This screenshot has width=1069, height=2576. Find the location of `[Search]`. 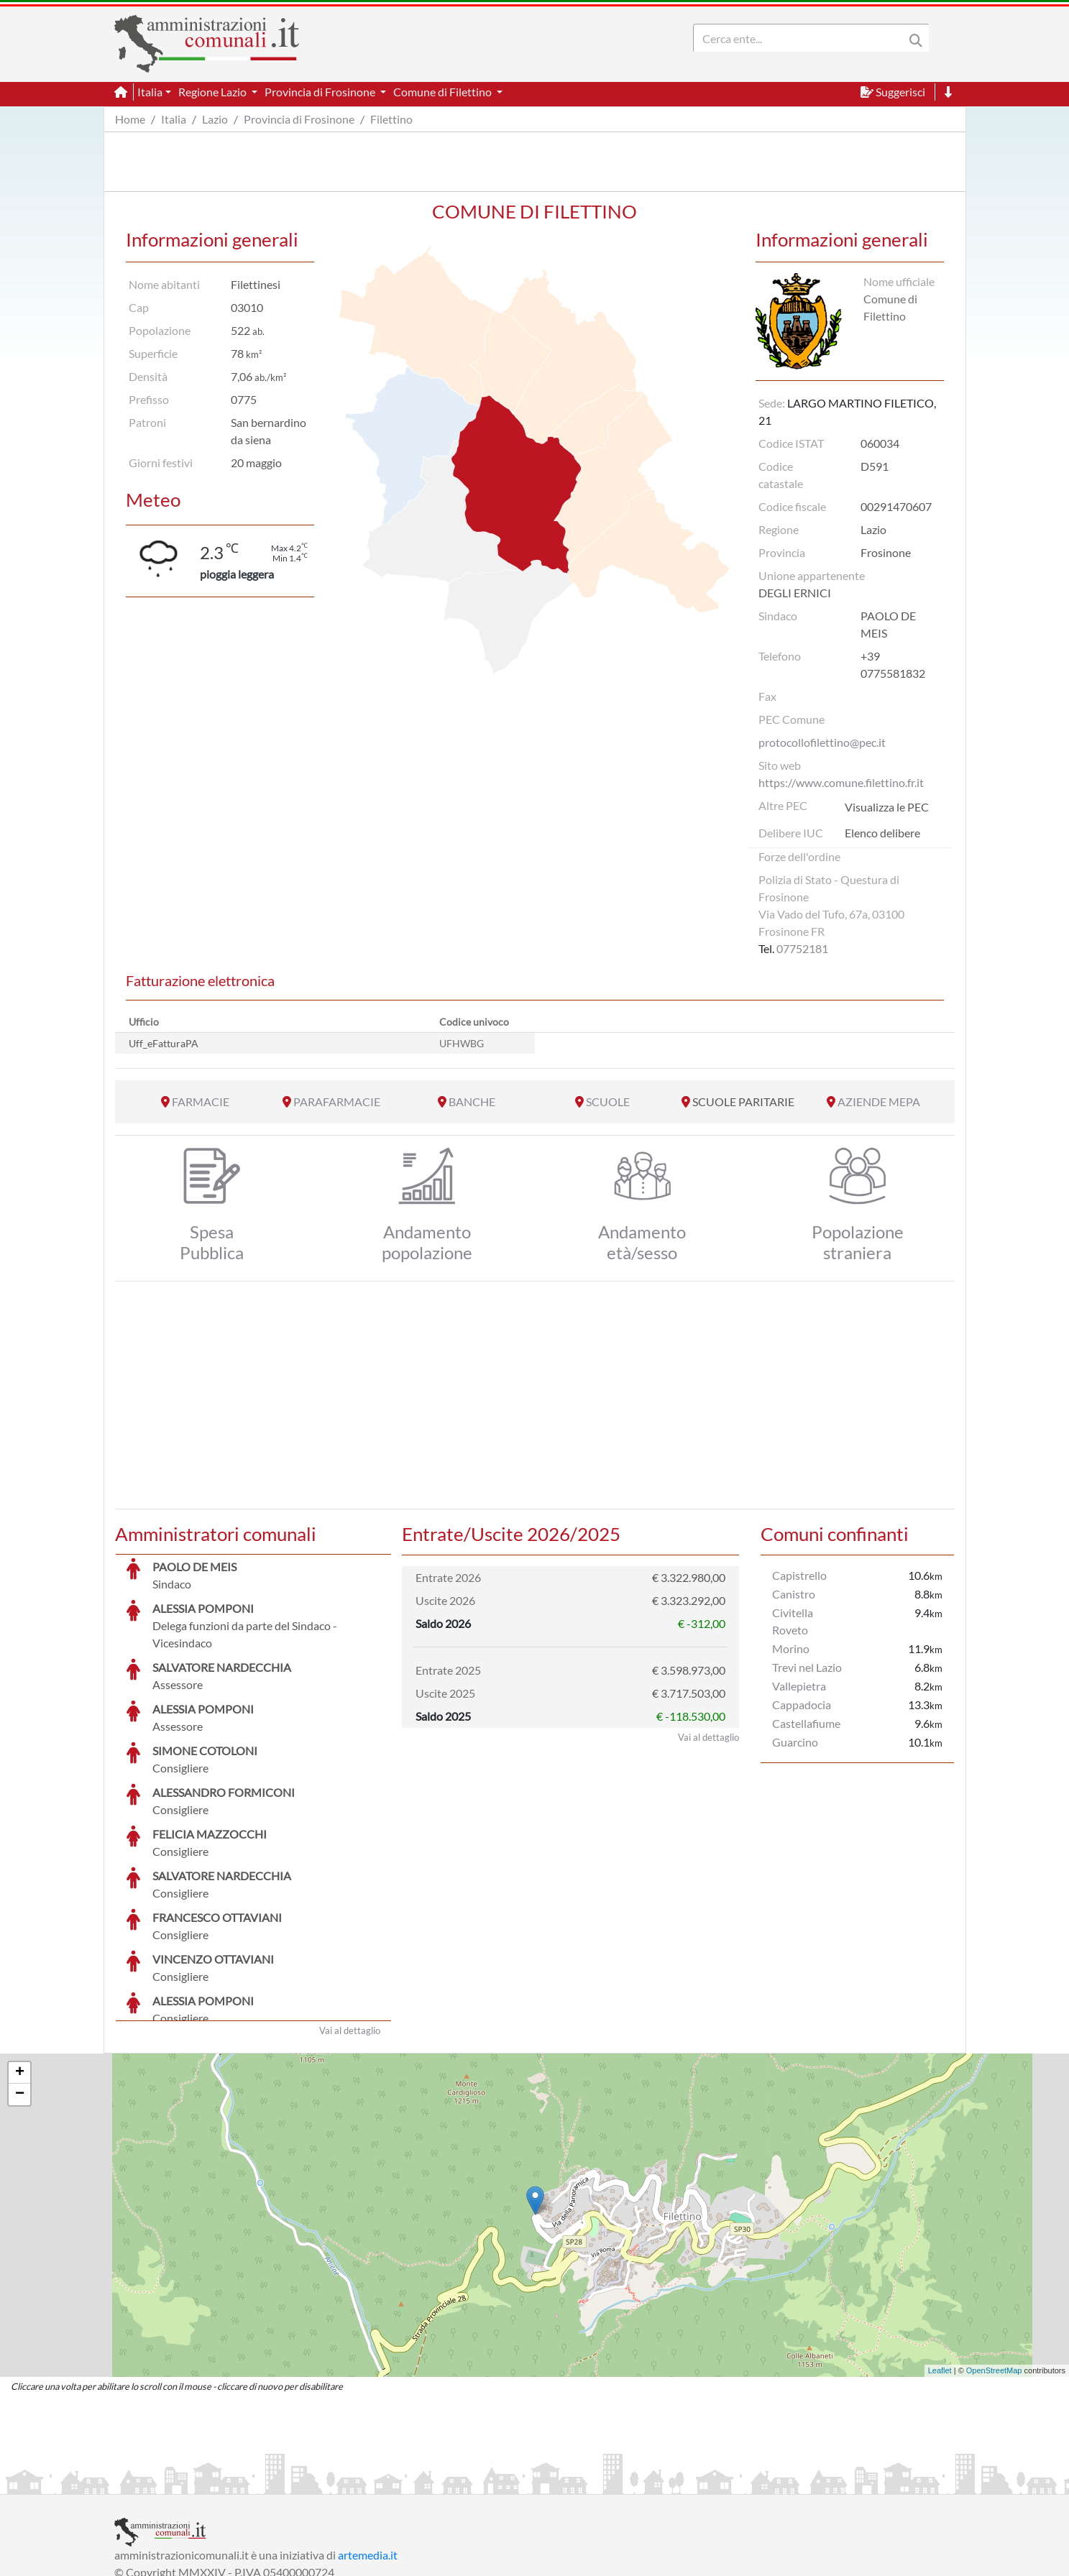

[Search] is located at coordinates (801, 38).